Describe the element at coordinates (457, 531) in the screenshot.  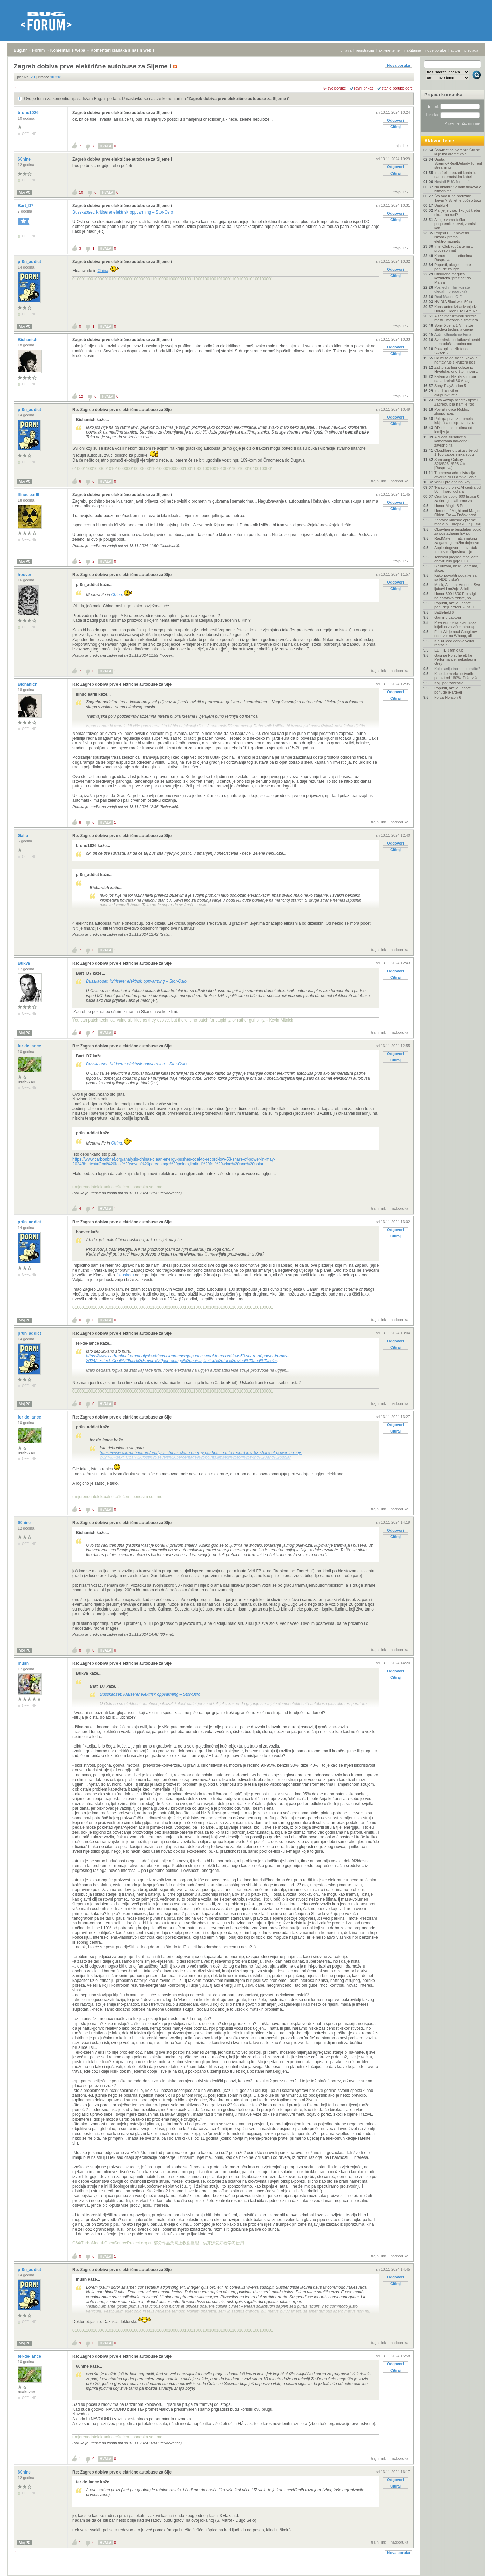
I see `Objavljen je besplatan vodič za postavljanje EV pu` at that location.